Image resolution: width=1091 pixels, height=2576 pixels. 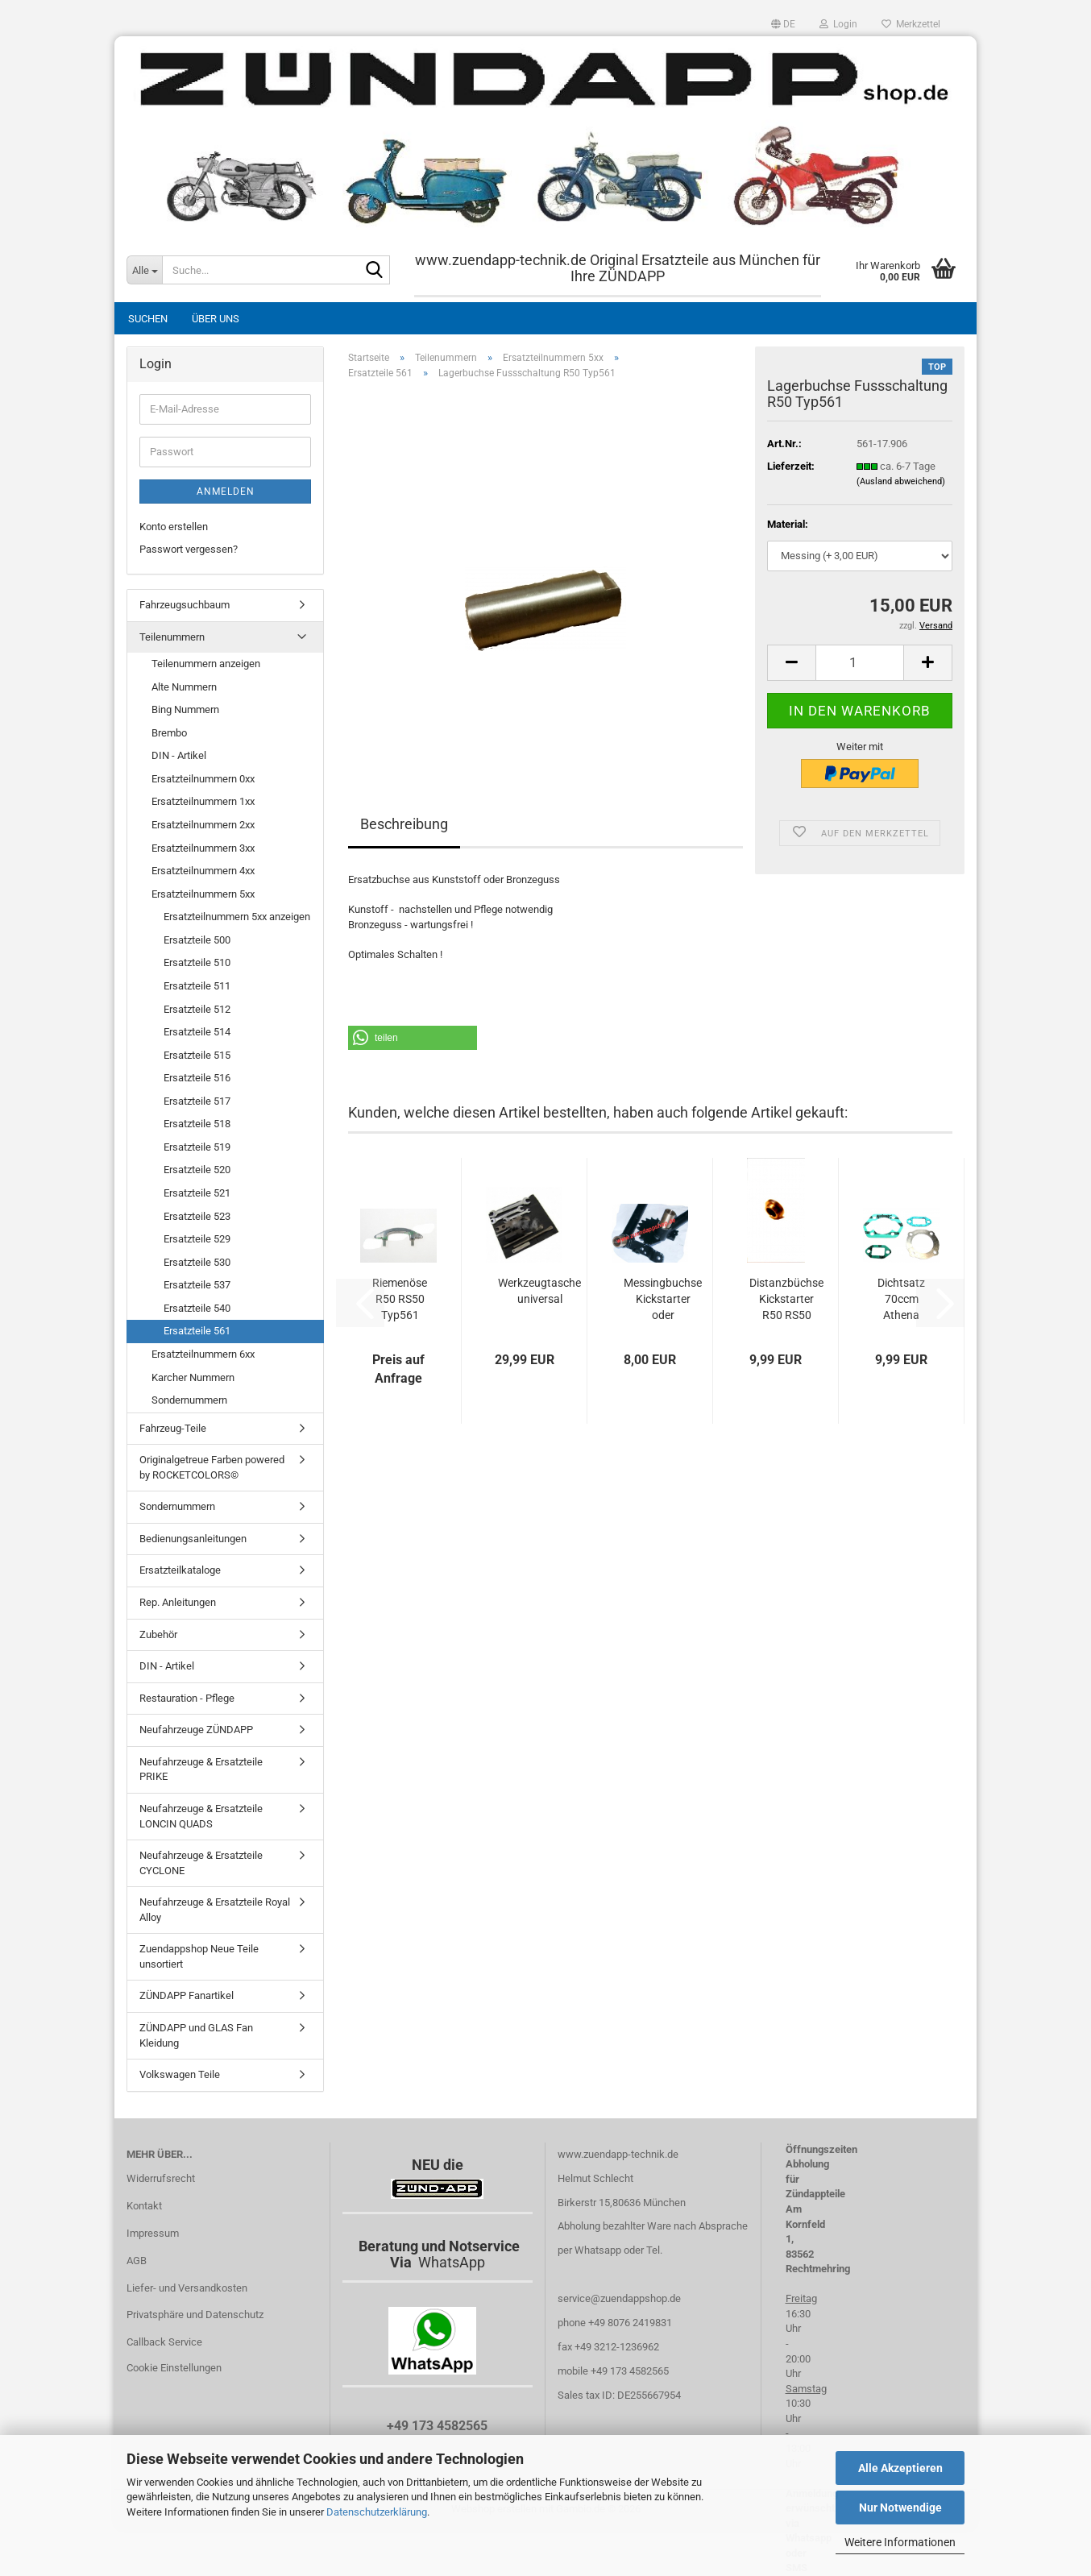 I want to click on Ersatzteilnummern 6xx, so click(x=203, y=1354).